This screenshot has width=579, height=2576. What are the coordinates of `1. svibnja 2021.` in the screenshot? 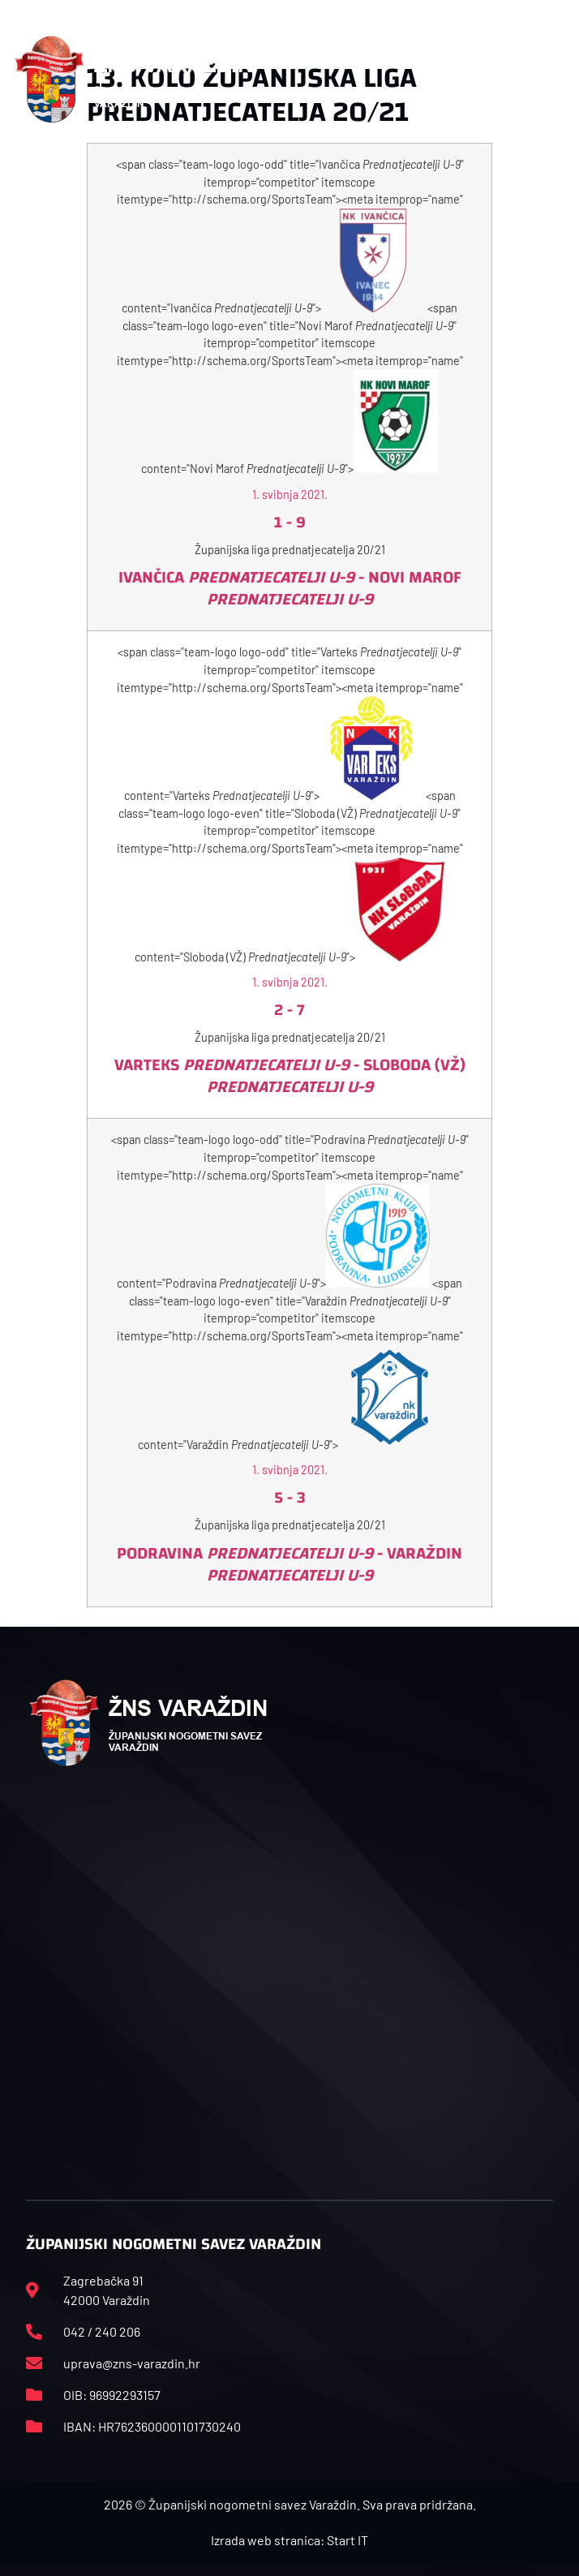 It's located at (290, 494).